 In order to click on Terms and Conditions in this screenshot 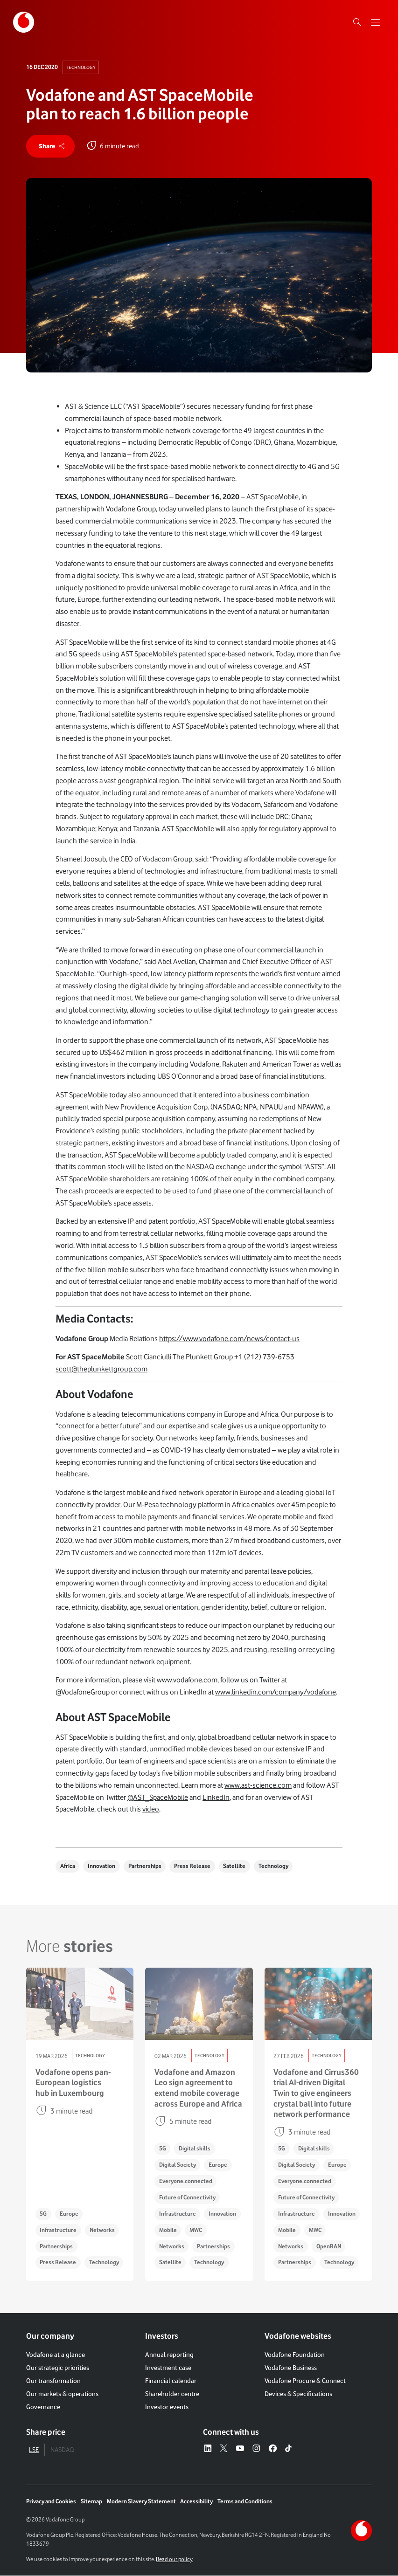, I will do `click(244, 2501)`.